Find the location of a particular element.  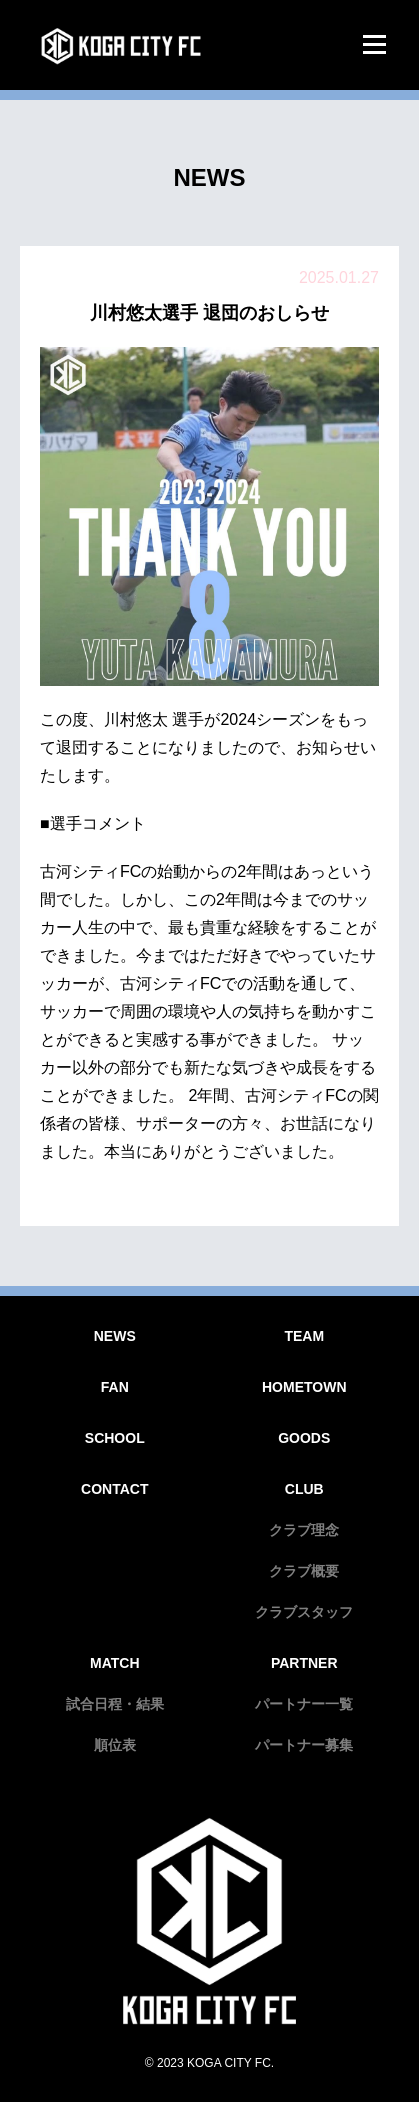

クラブ理念 is located at coordinates (304, 1530).